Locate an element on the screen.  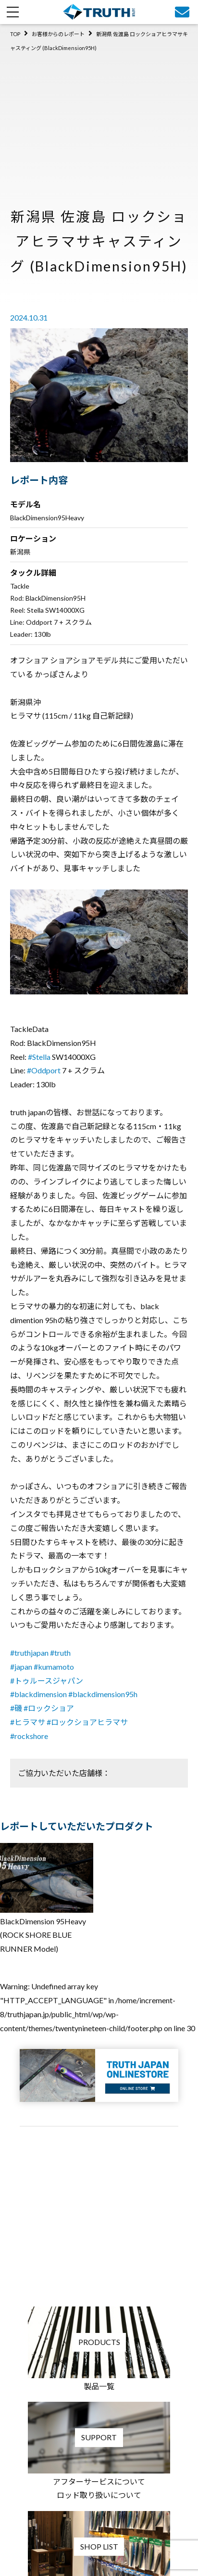
#japan [link] is located at coordinates (21, 1666).